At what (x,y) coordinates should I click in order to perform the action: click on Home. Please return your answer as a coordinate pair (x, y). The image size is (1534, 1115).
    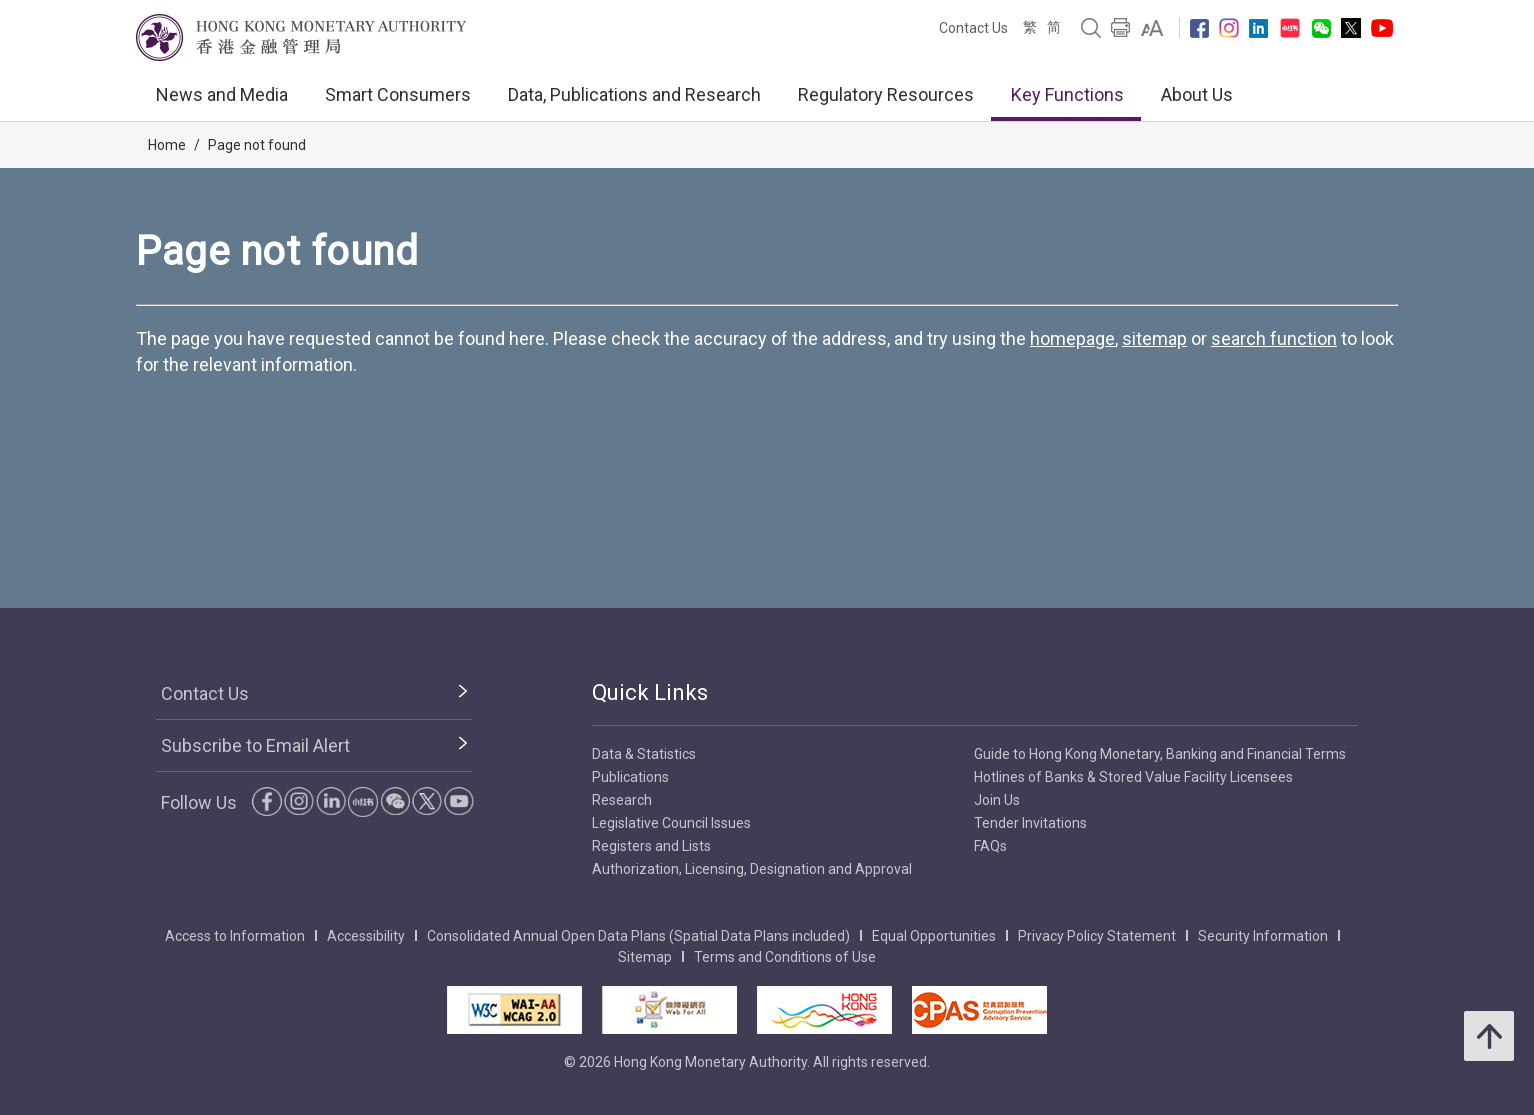
    Looking at the image, I should click on (167, 145).